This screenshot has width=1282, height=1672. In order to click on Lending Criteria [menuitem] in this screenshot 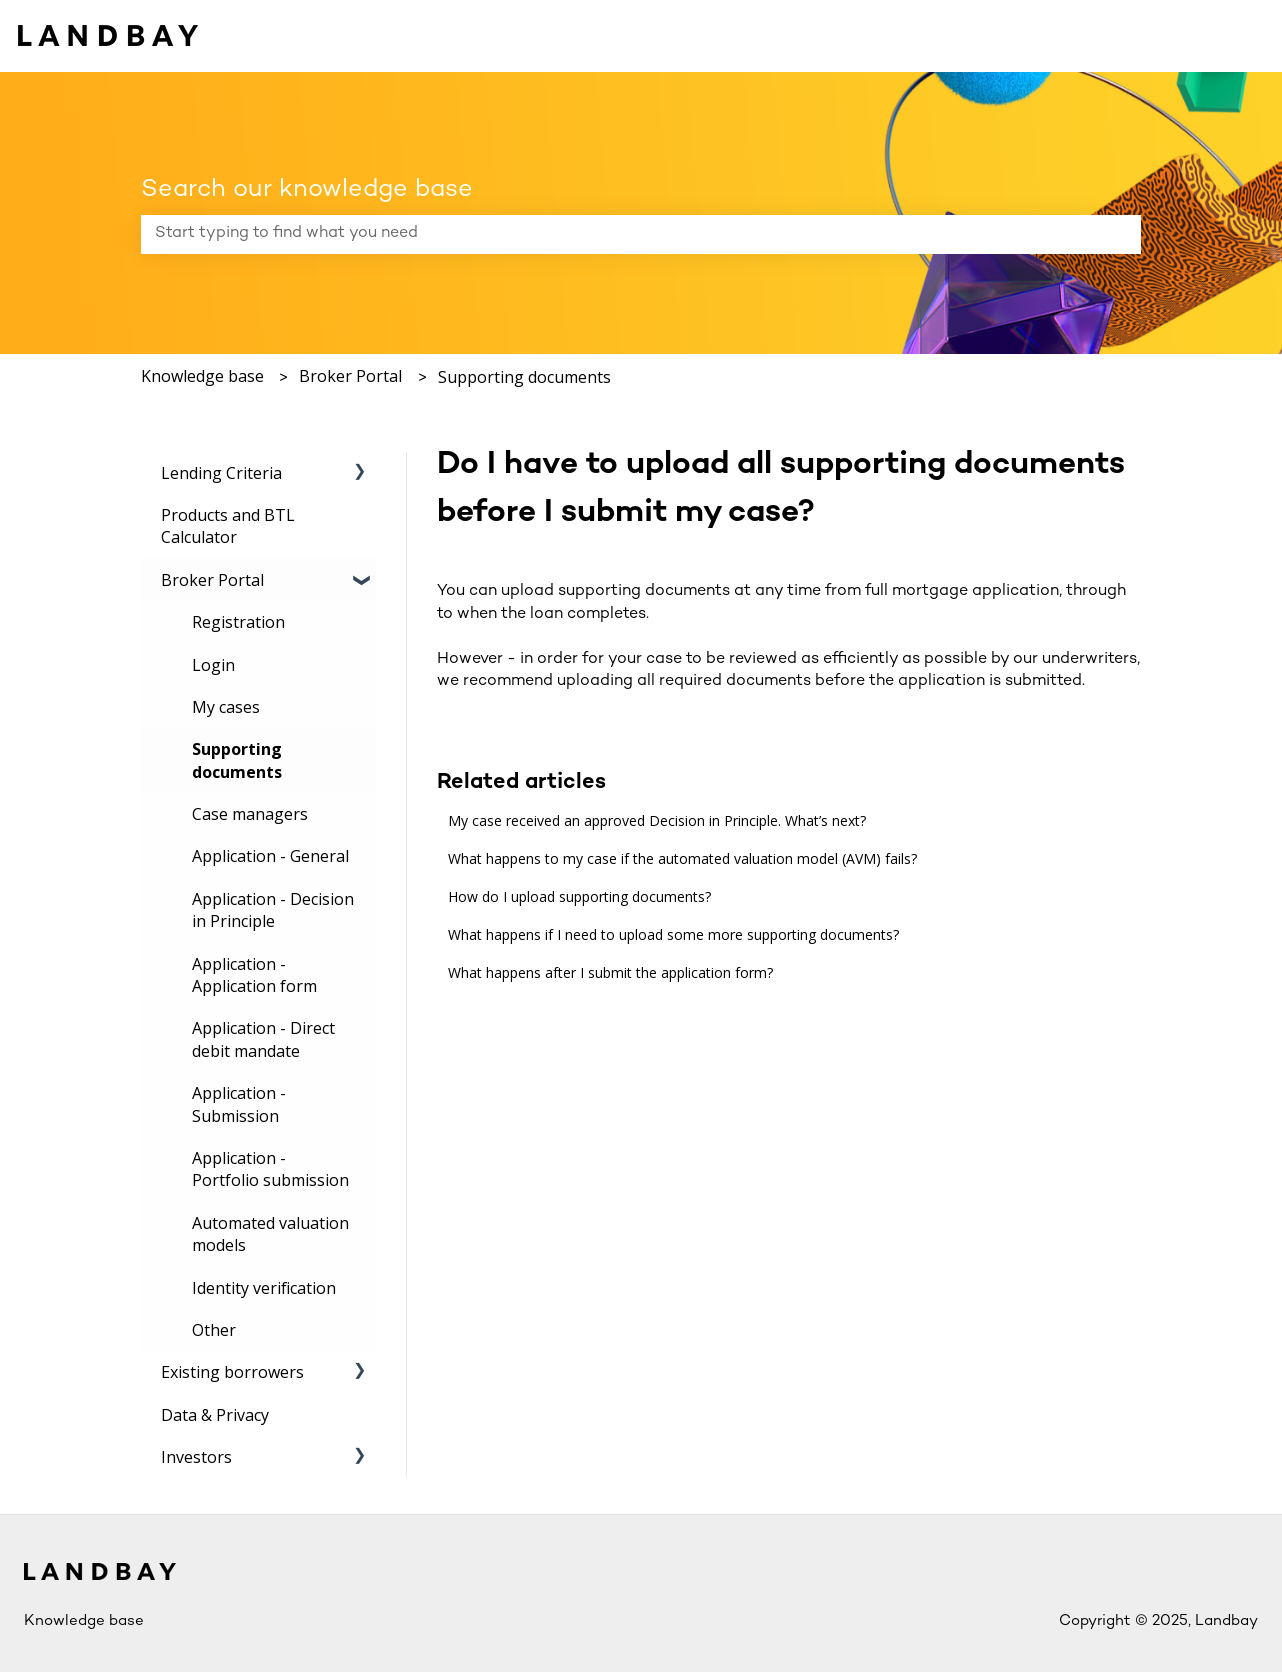, I will do `click(221, 473)`.